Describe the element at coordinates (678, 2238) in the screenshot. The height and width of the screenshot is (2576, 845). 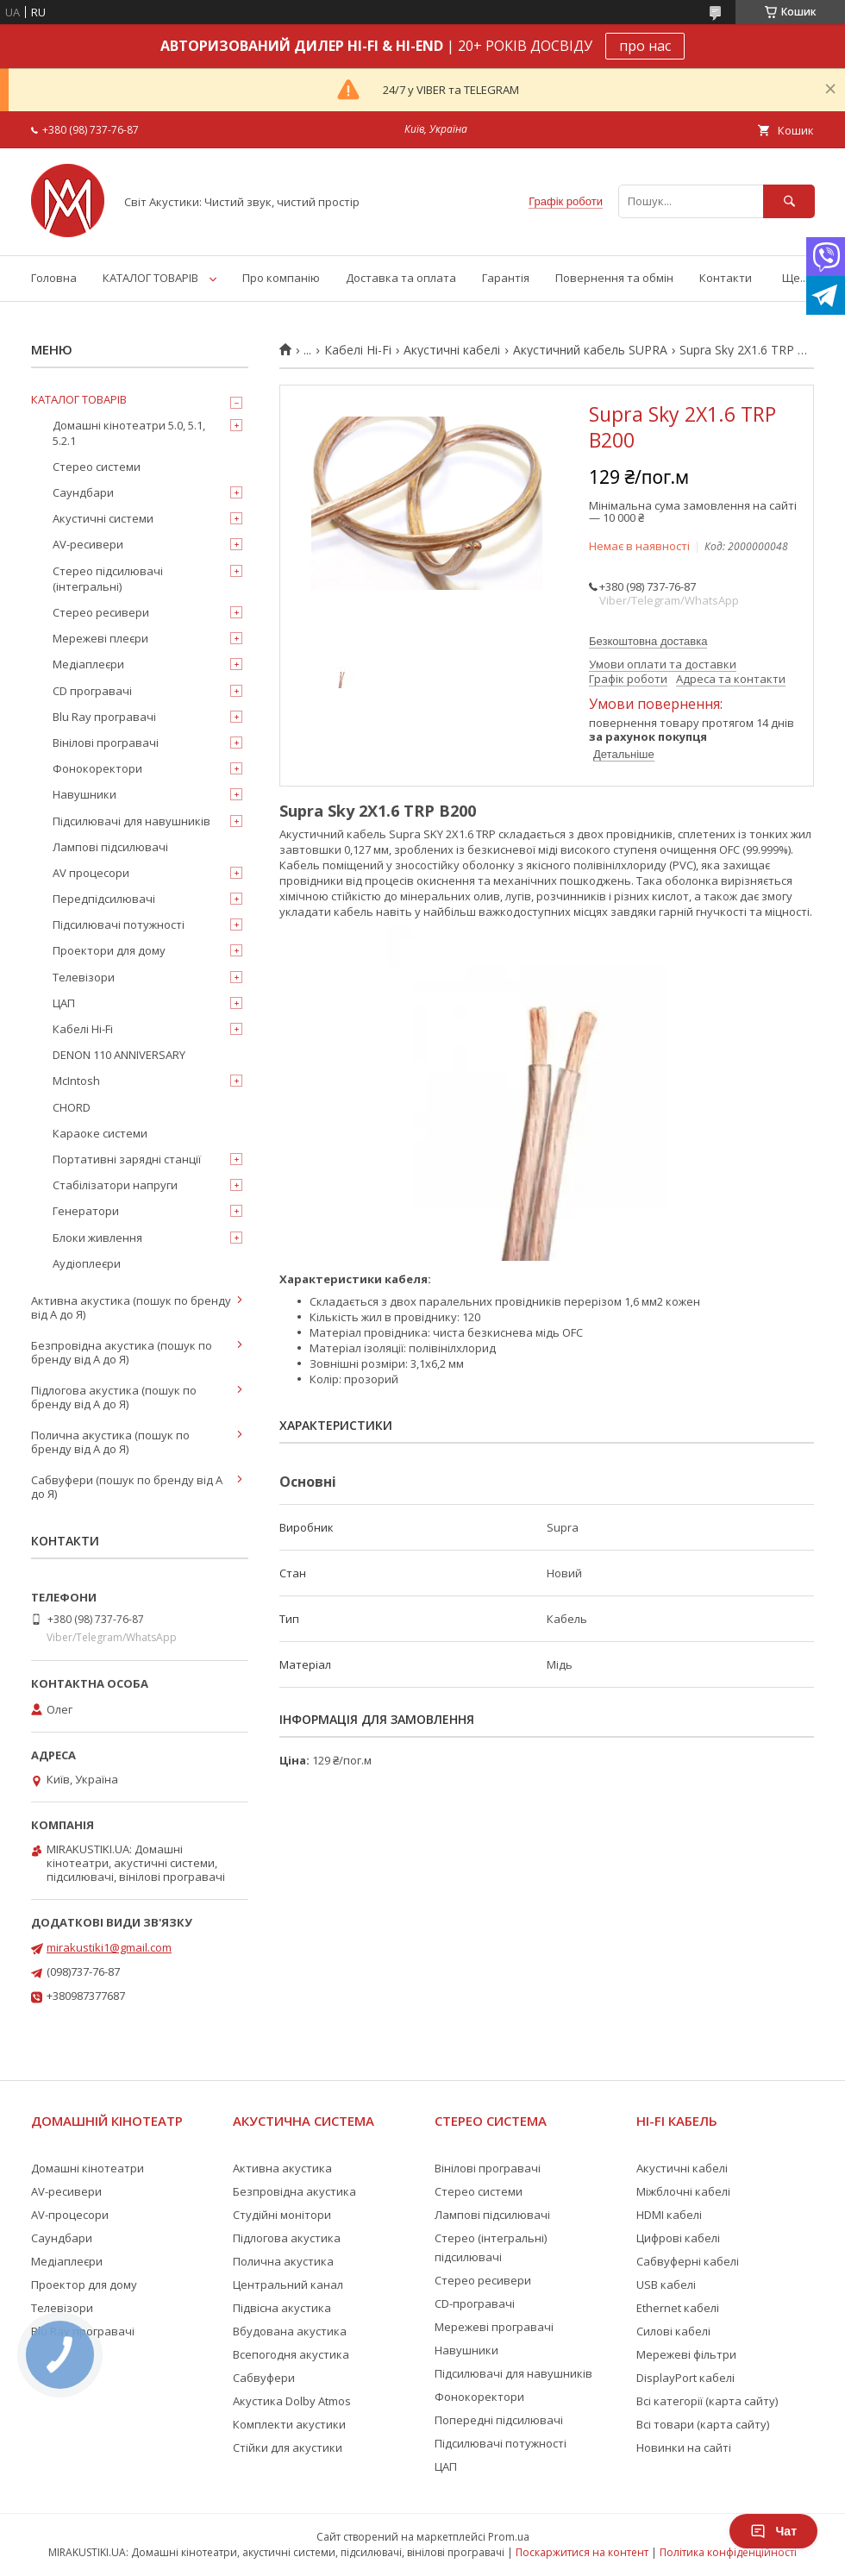
I see `Цифрові кабелі` at that location.